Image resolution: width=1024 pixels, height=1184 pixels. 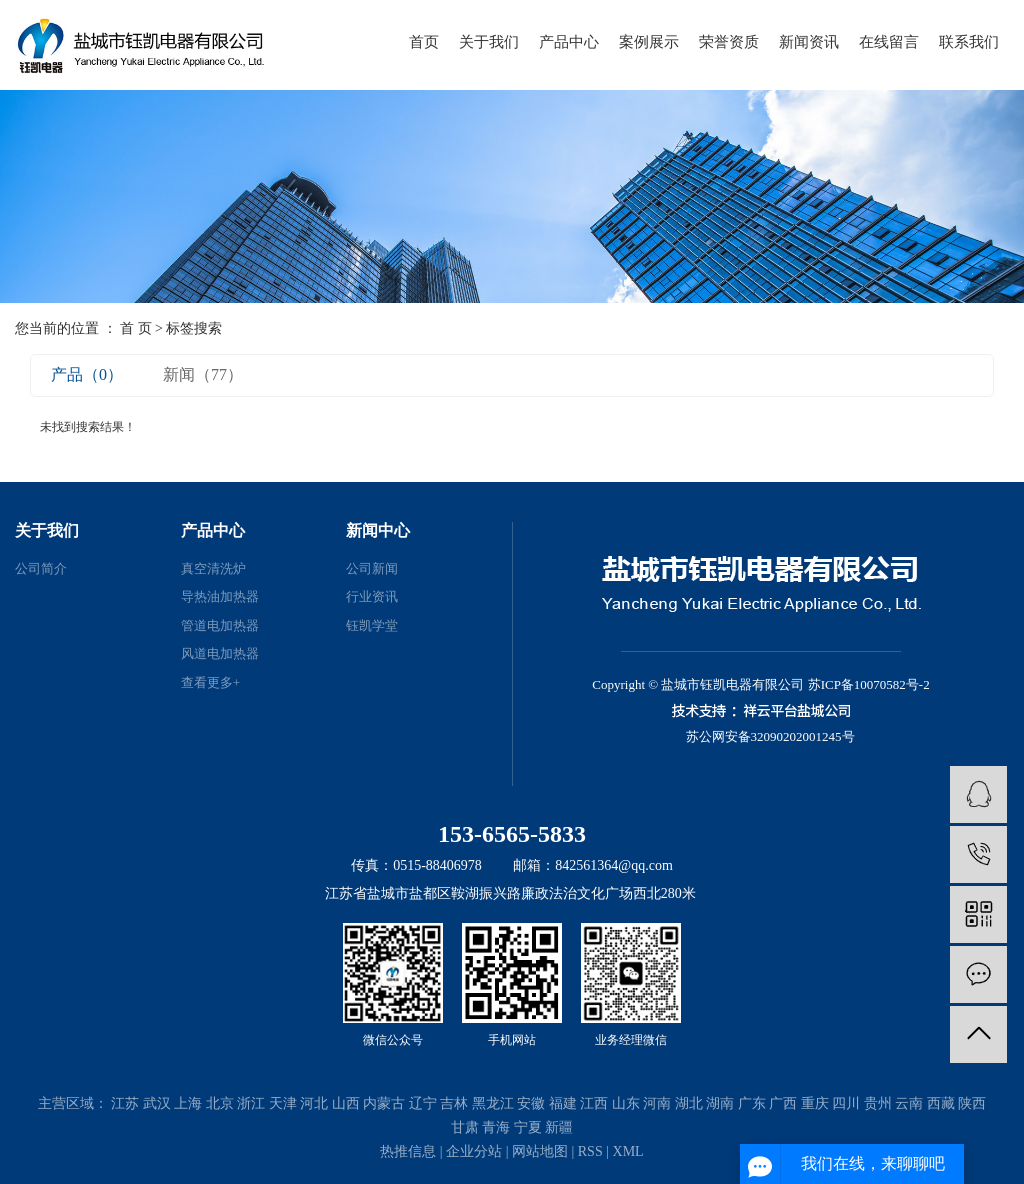 I want to click on 产品中心, so click(x=569, y=42).